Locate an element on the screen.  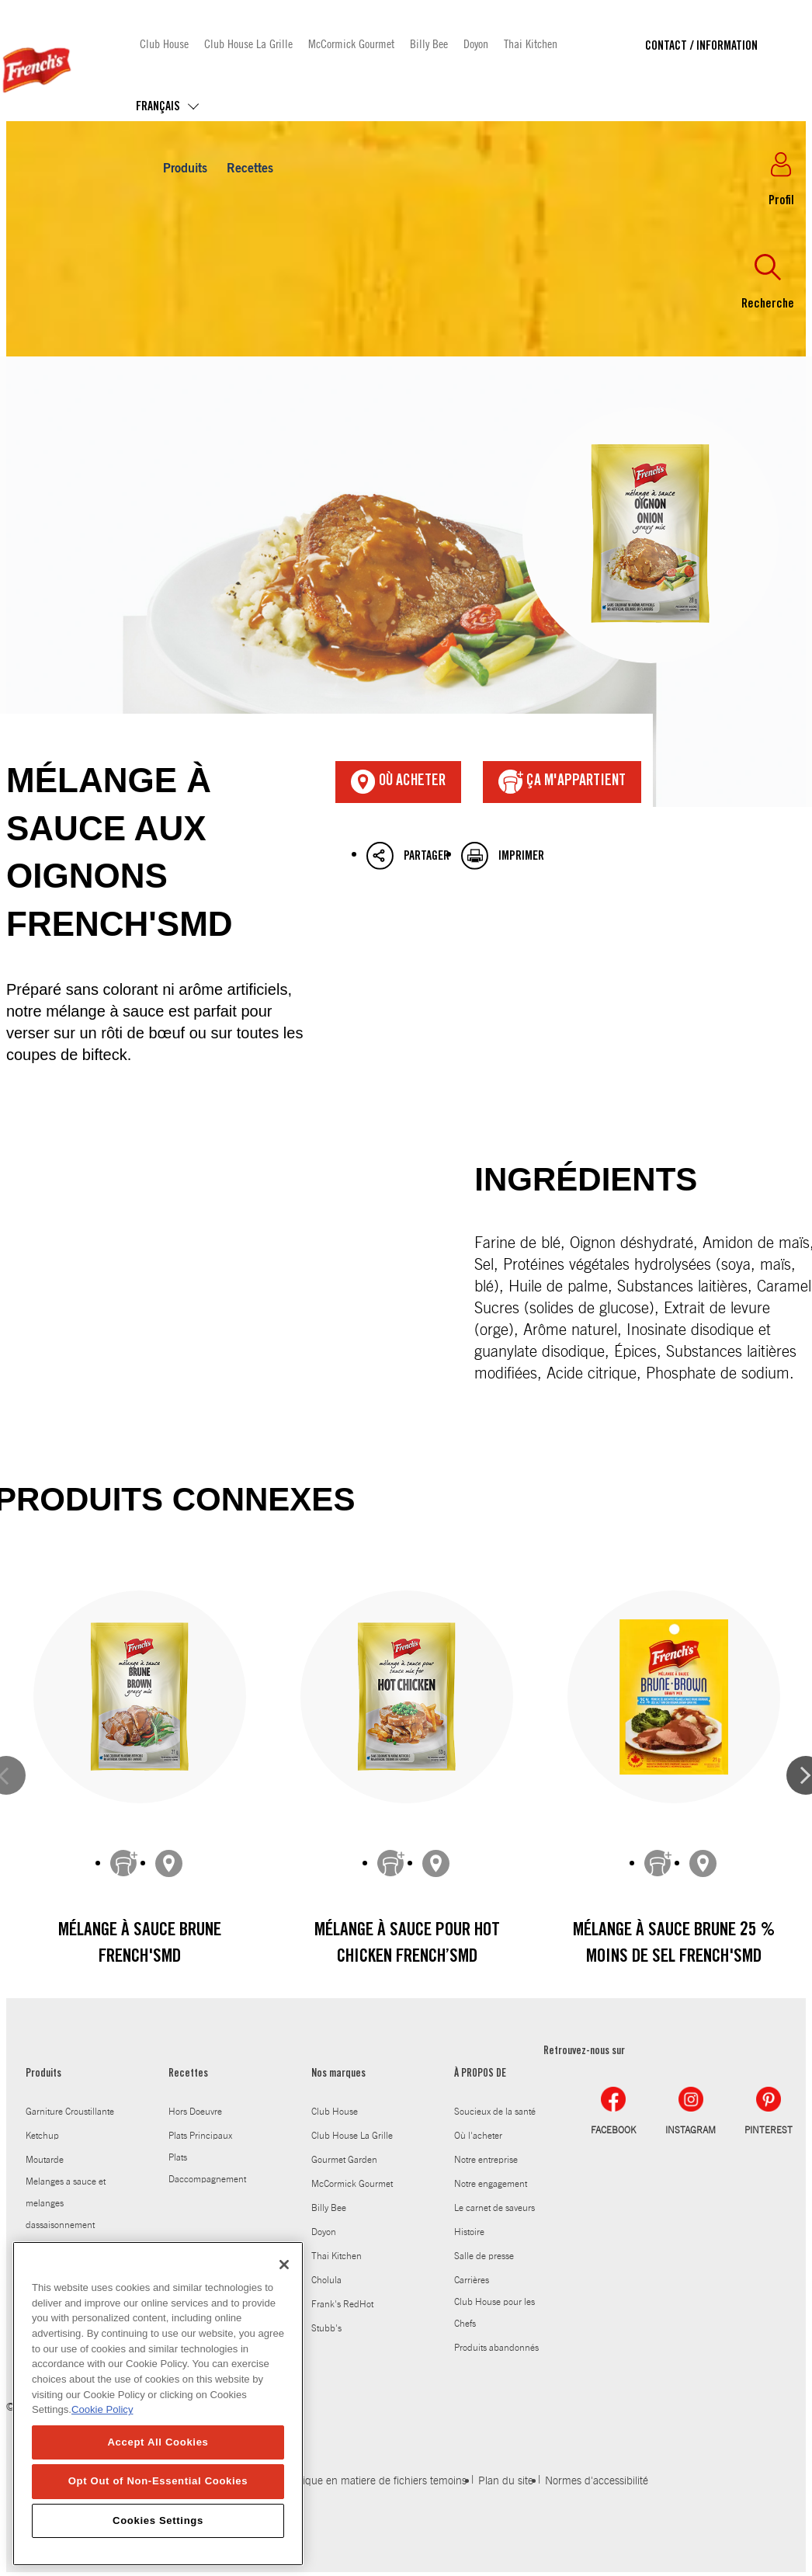
Notre engagement is located at coordinates (490, 2183).